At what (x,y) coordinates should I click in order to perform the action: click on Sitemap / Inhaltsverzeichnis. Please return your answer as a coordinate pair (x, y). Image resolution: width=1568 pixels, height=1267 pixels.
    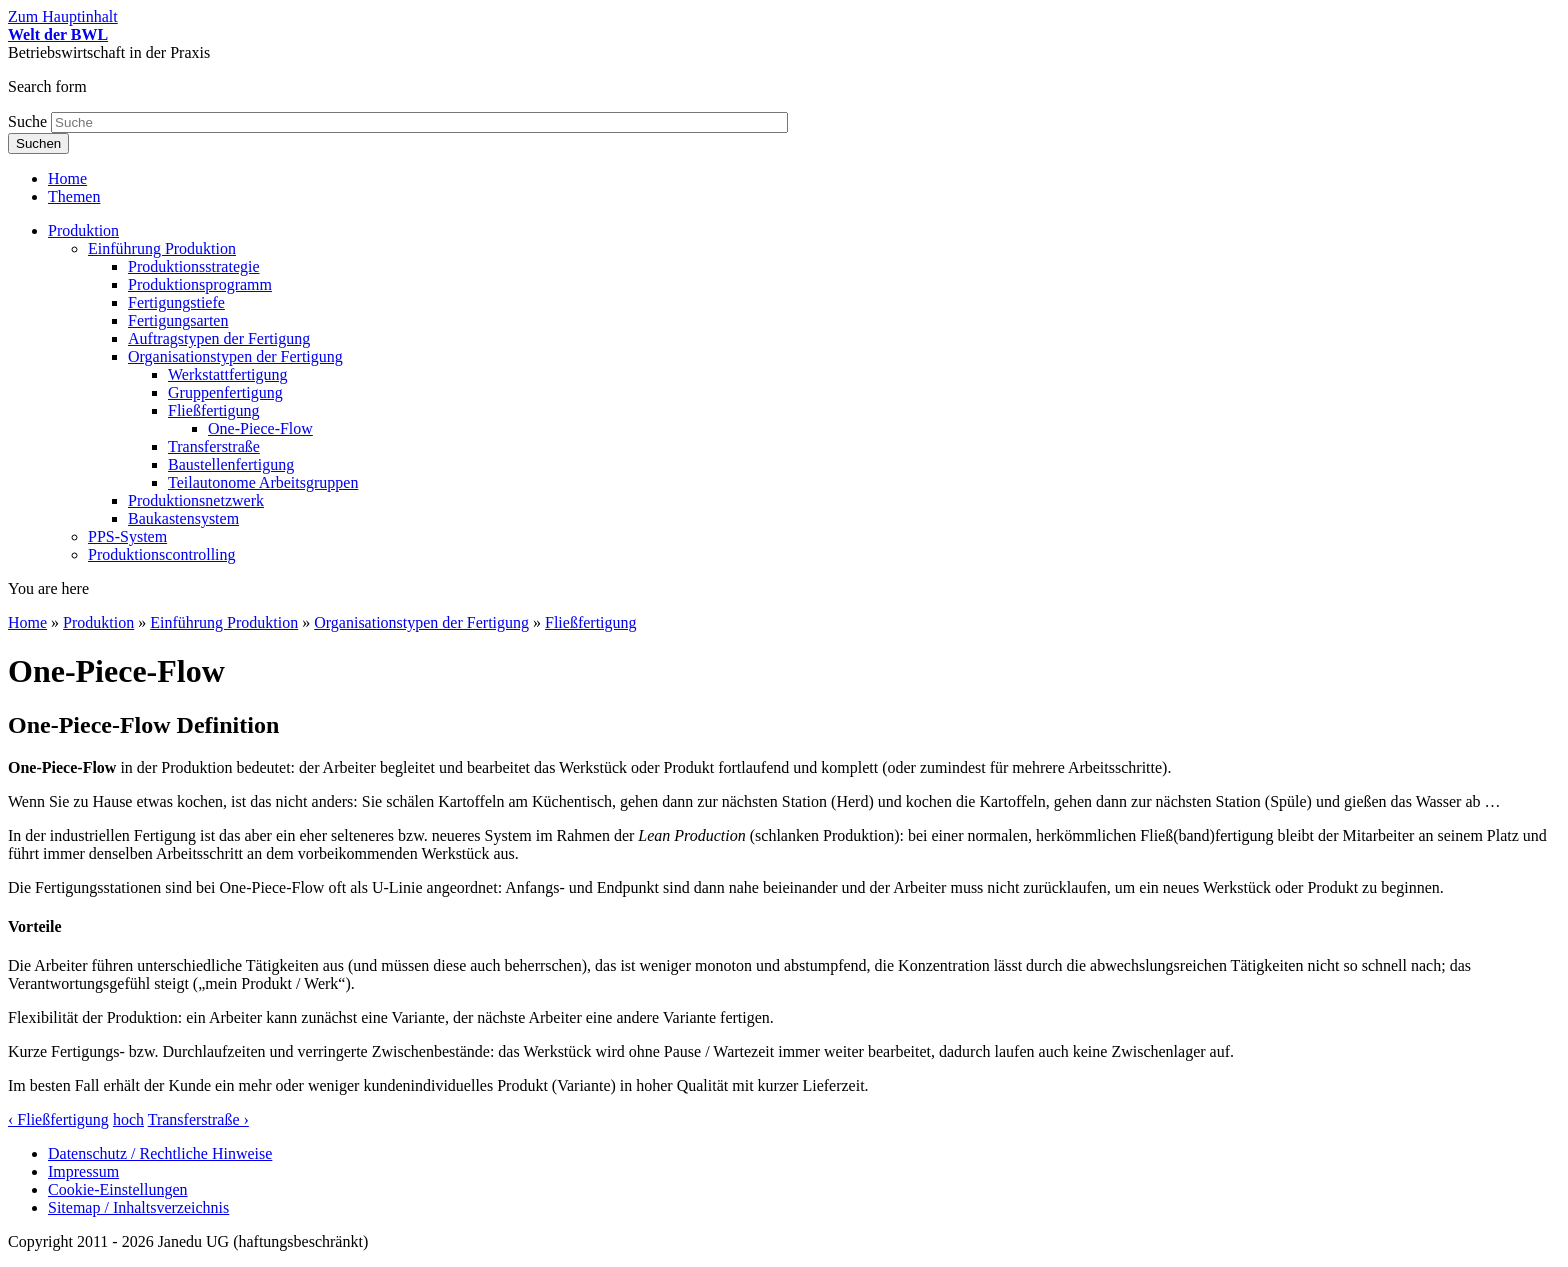
    Looking at the image, I should click on (138, 1207).